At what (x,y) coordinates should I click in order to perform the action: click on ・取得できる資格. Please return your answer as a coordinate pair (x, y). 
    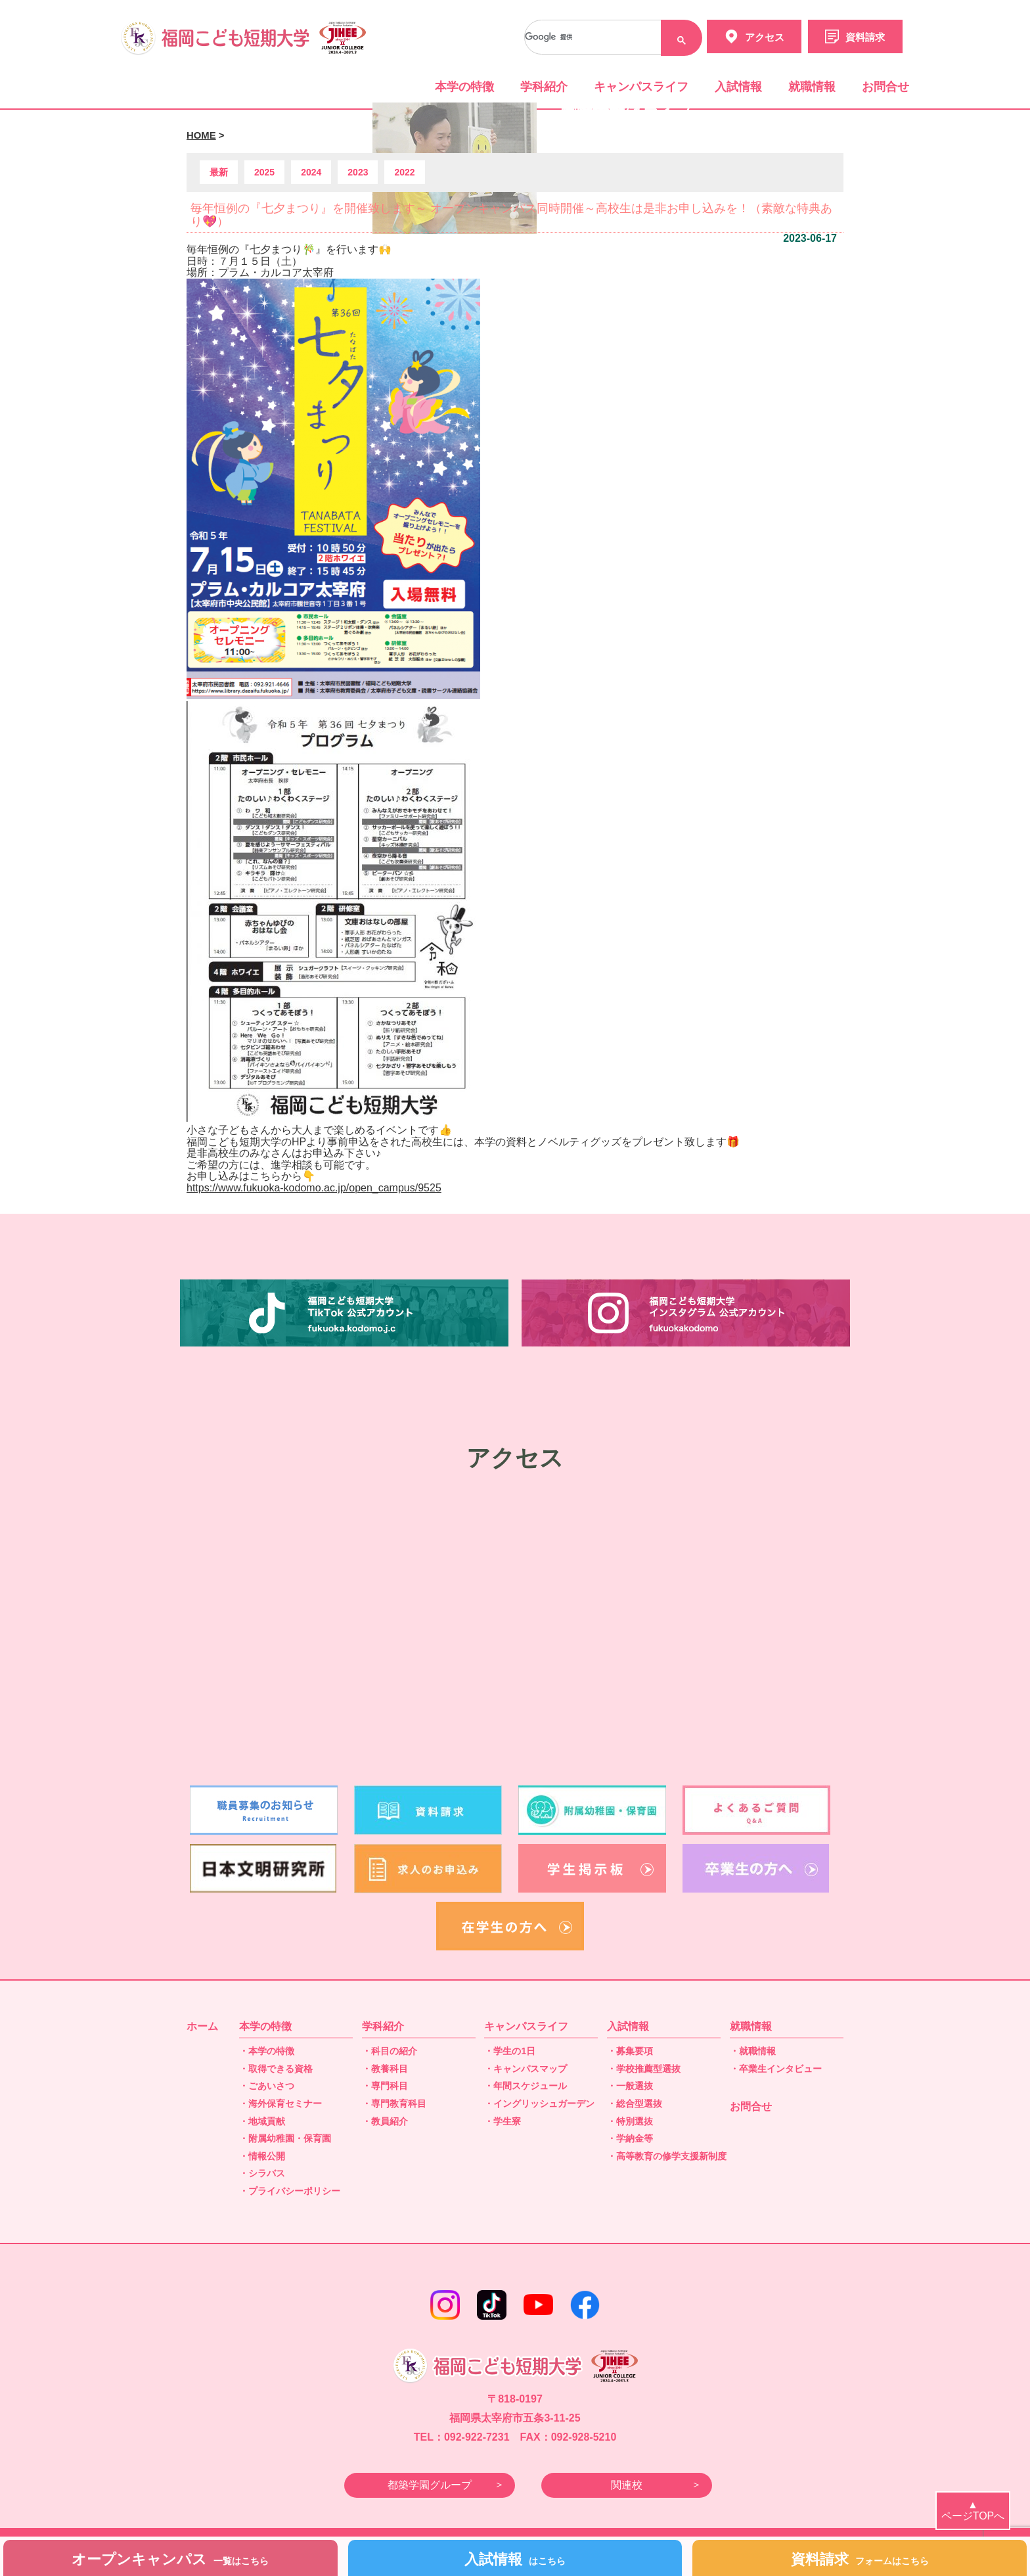
    Looking at the image, I should click on (276, 2068).